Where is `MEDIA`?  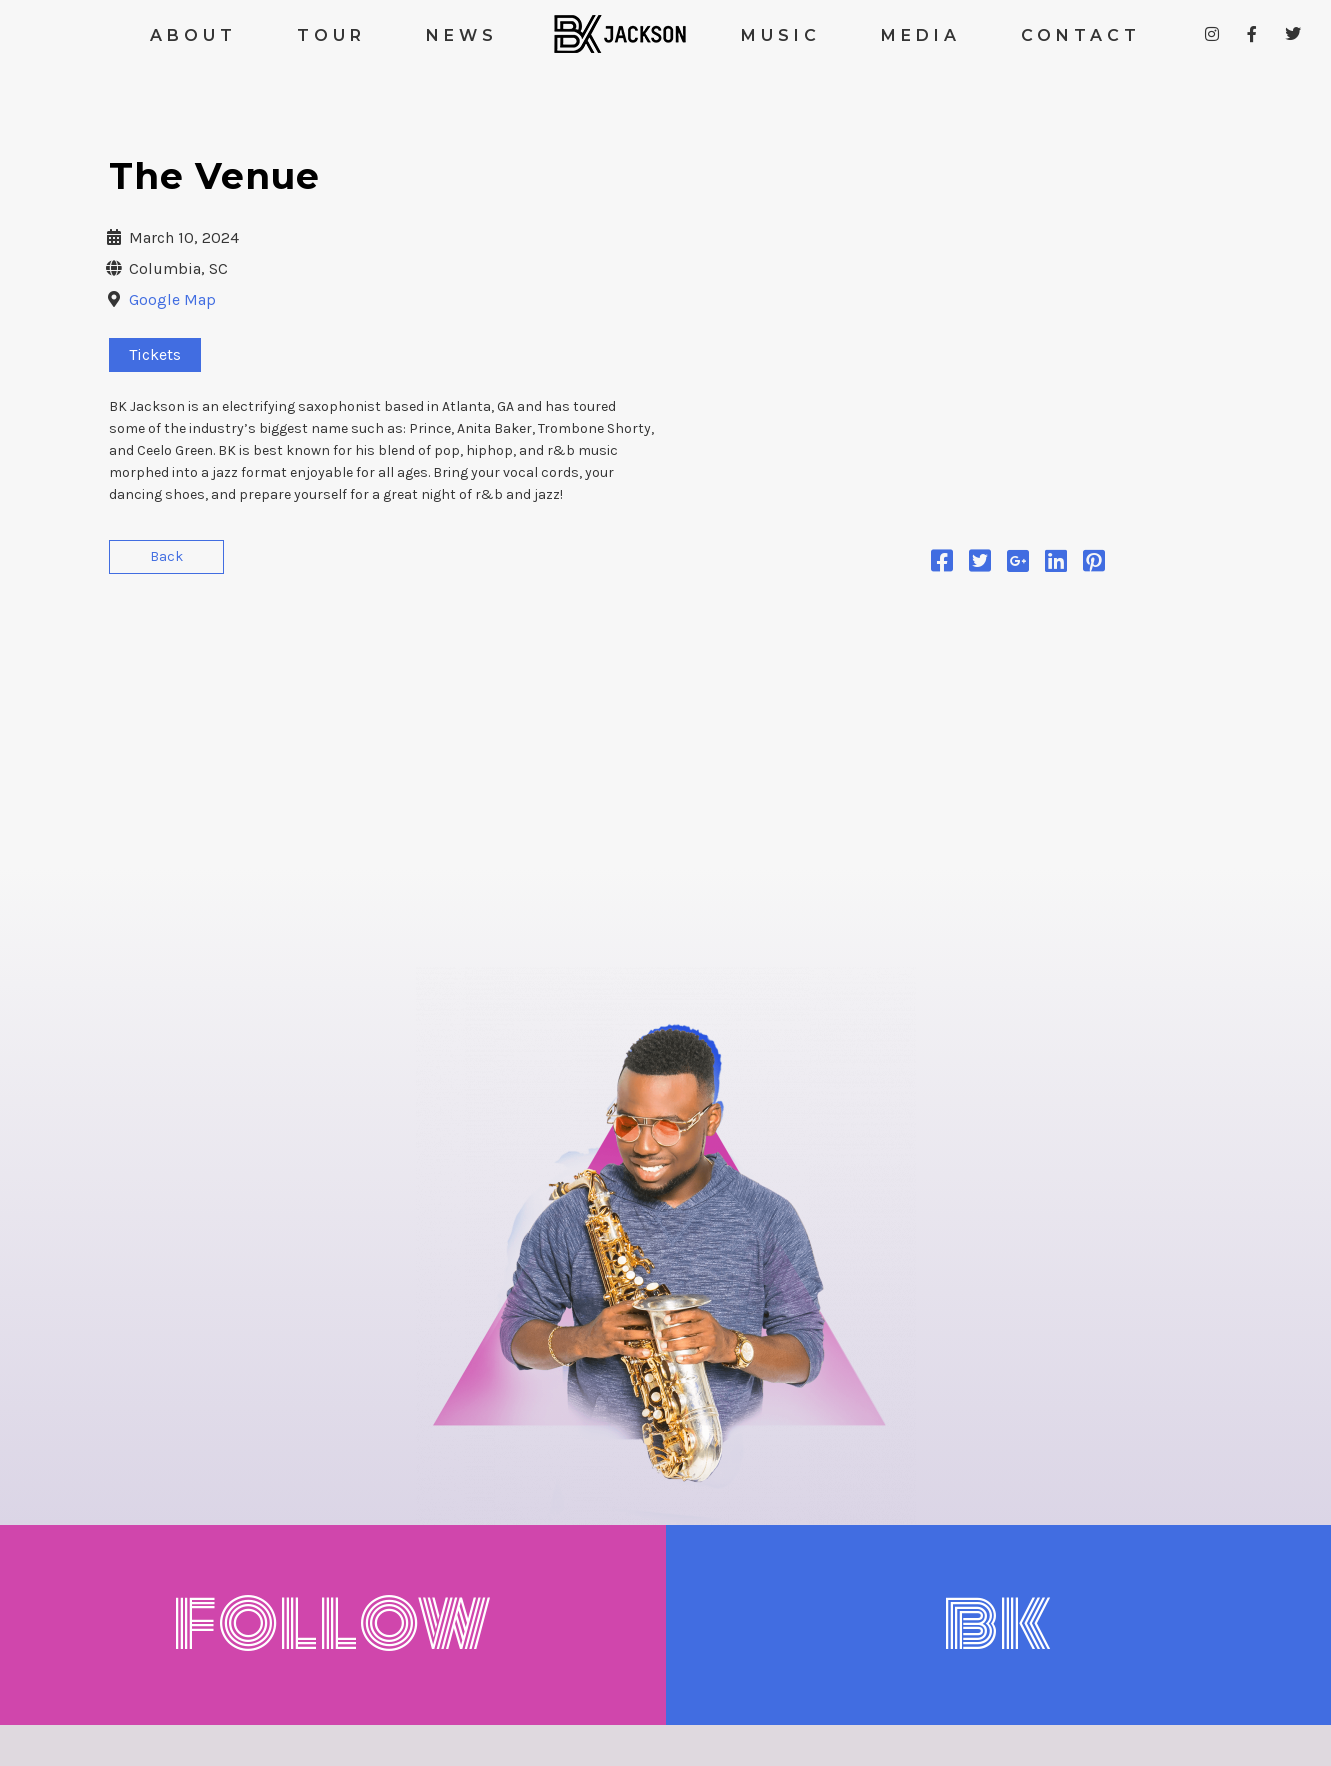 MEDIA is located at coordinates (921, 35).